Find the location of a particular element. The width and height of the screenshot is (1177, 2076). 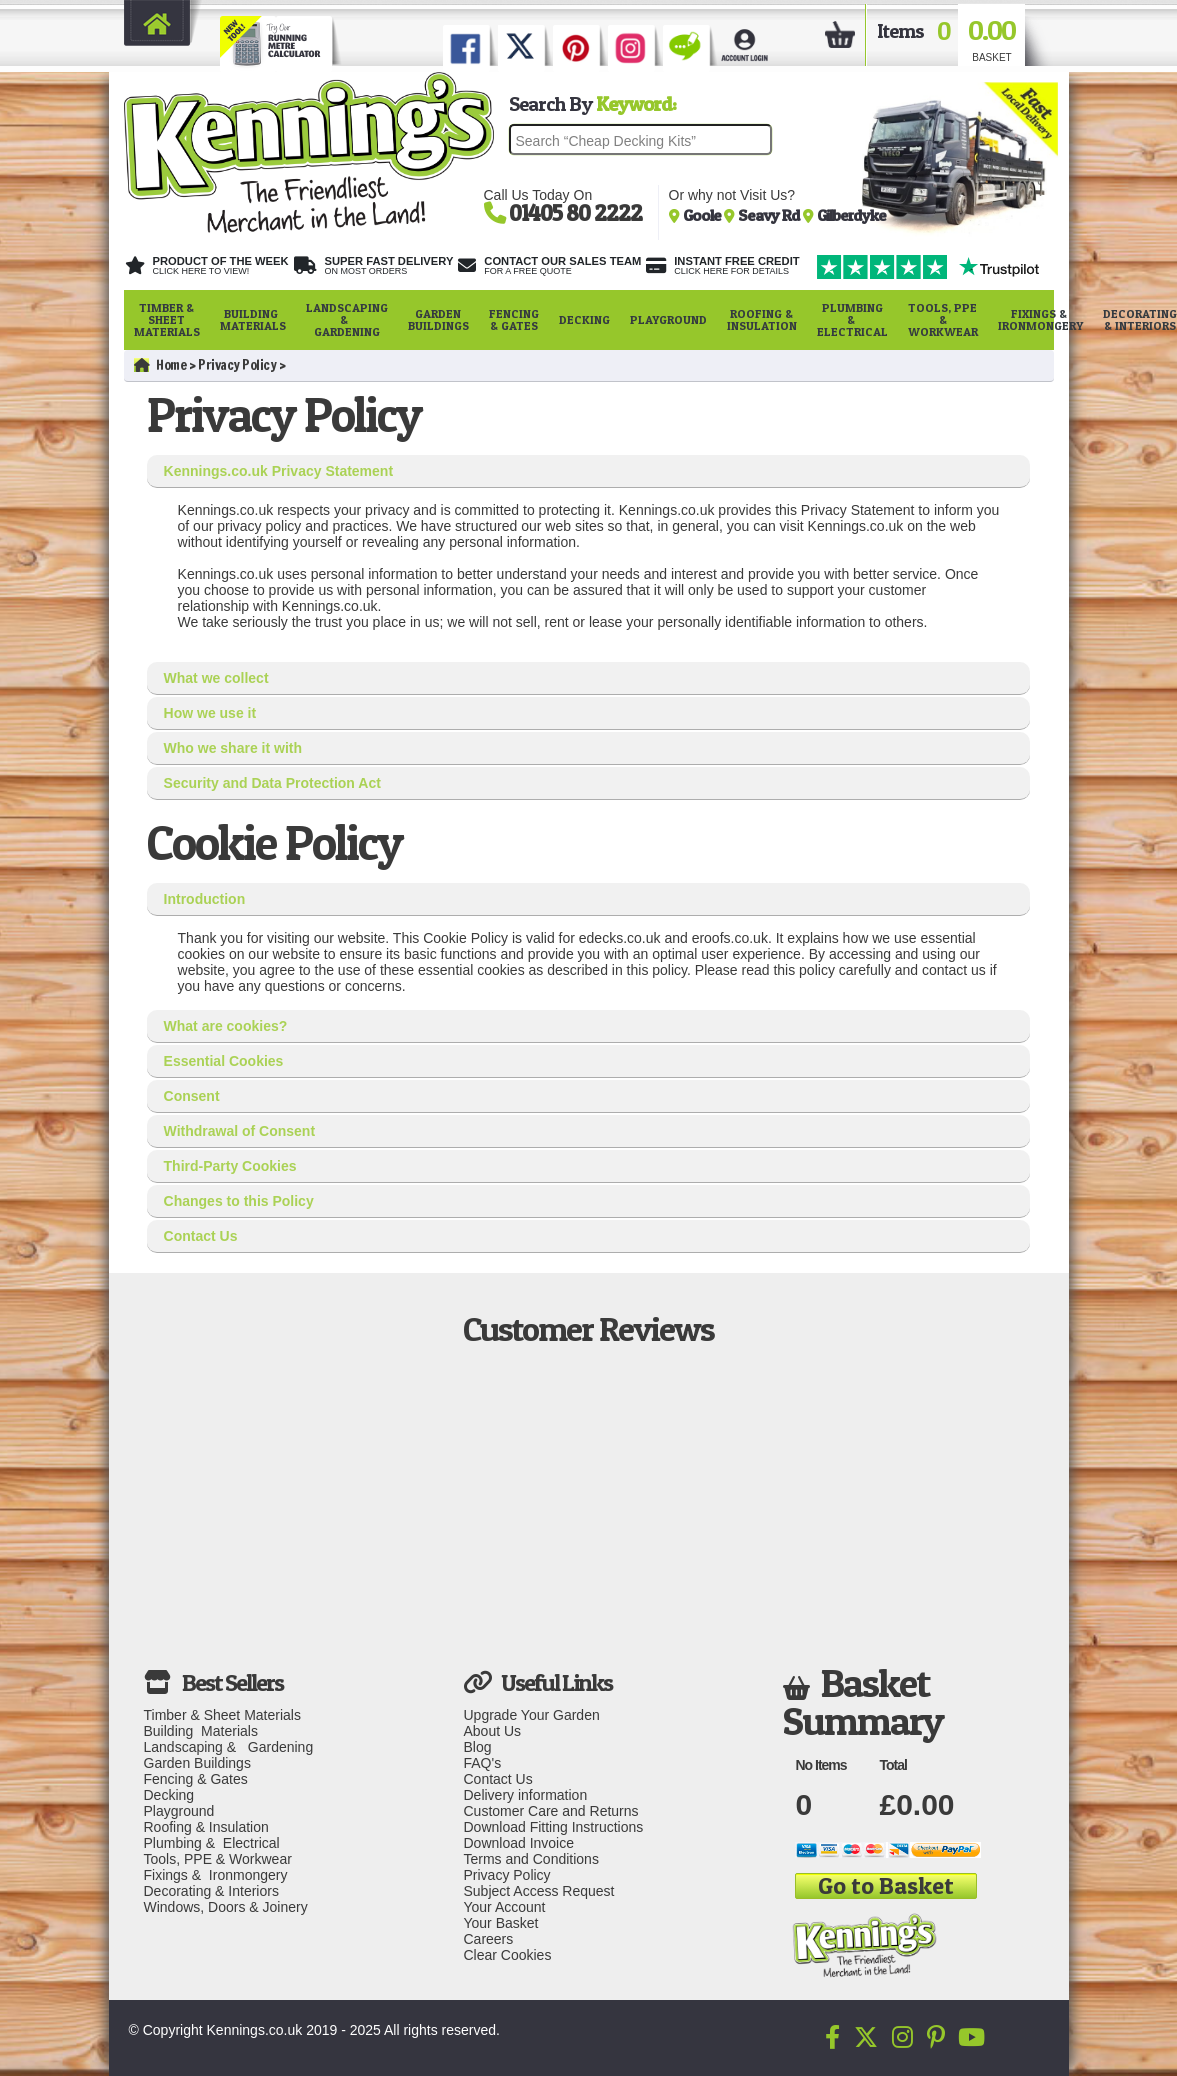

Third-Party Cookies is located at coordinates (230, 1166).